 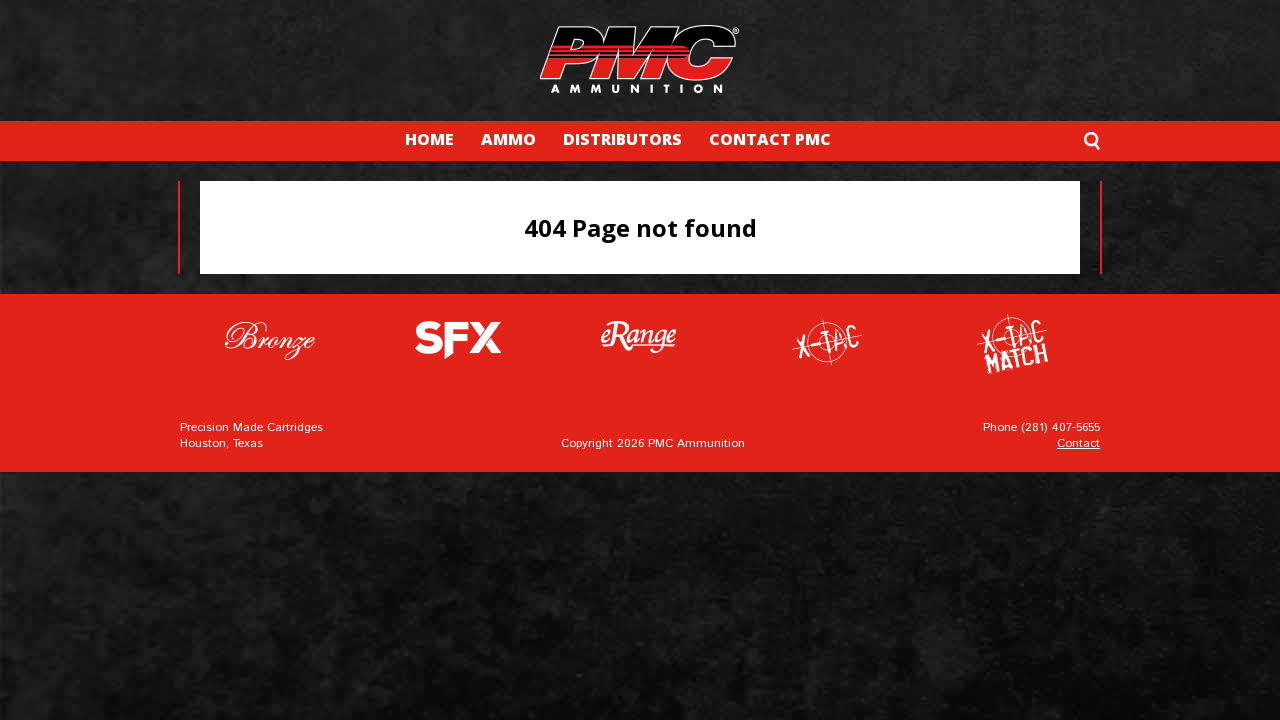 What do you see at coordinates (429, 139) in the screenshot?
I see `HOME` at bounding box center [429, 139].